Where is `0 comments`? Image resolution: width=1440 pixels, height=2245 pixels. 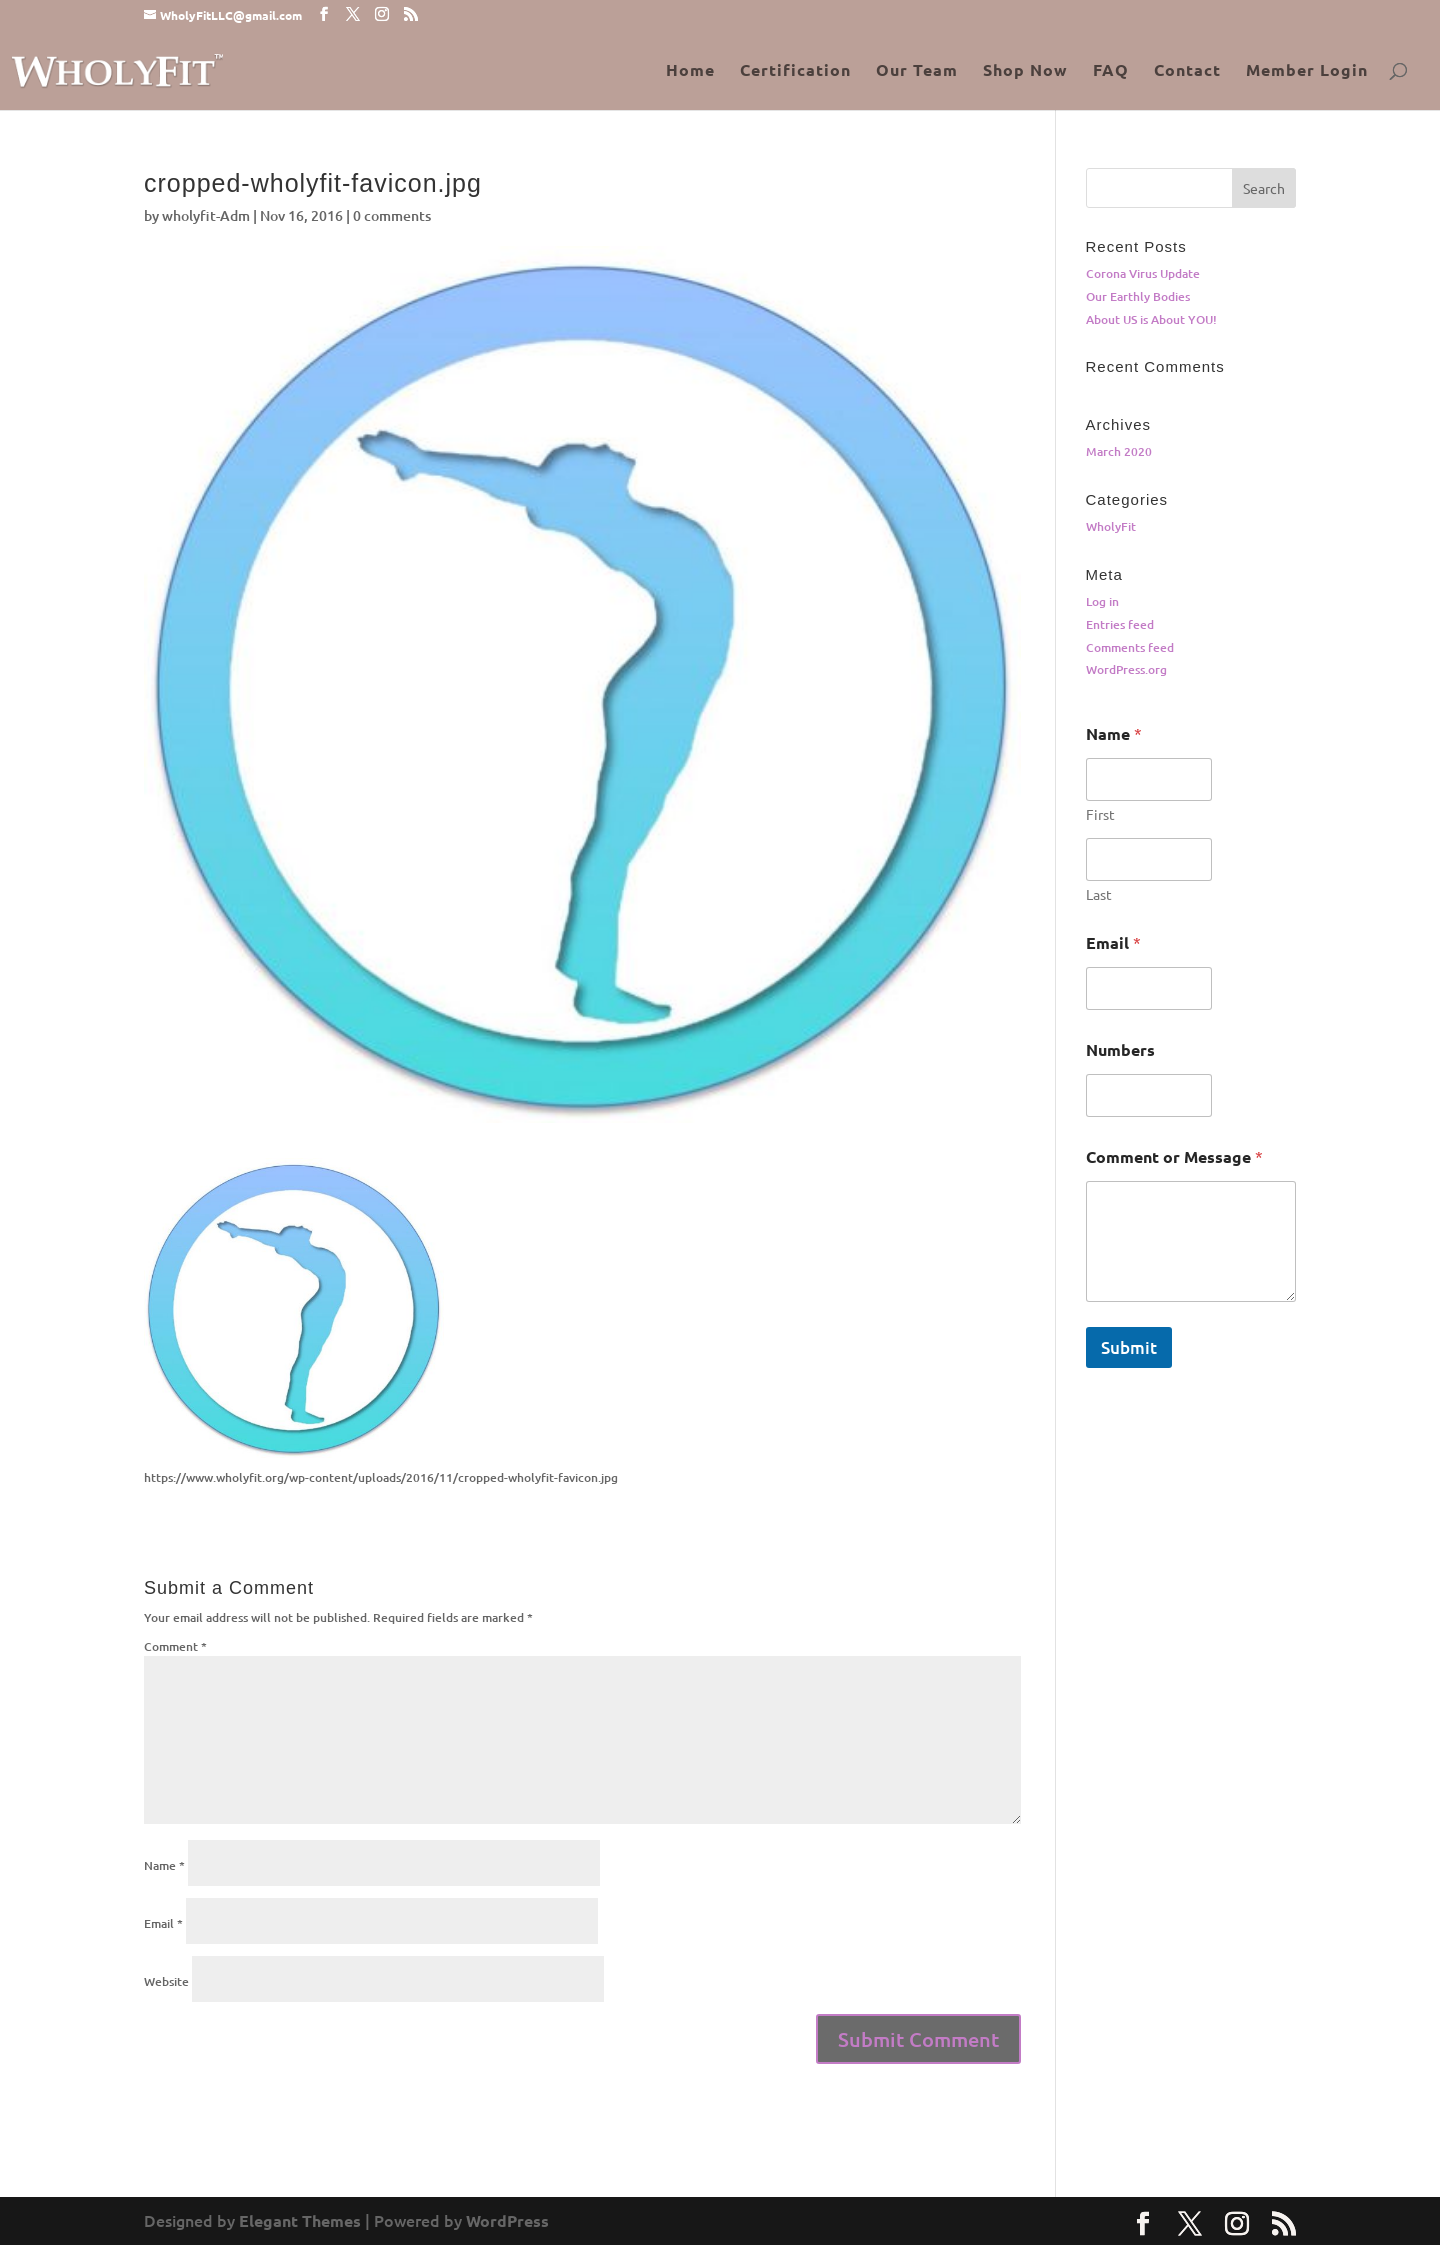
0 comments is located at coordinates (392, 215).